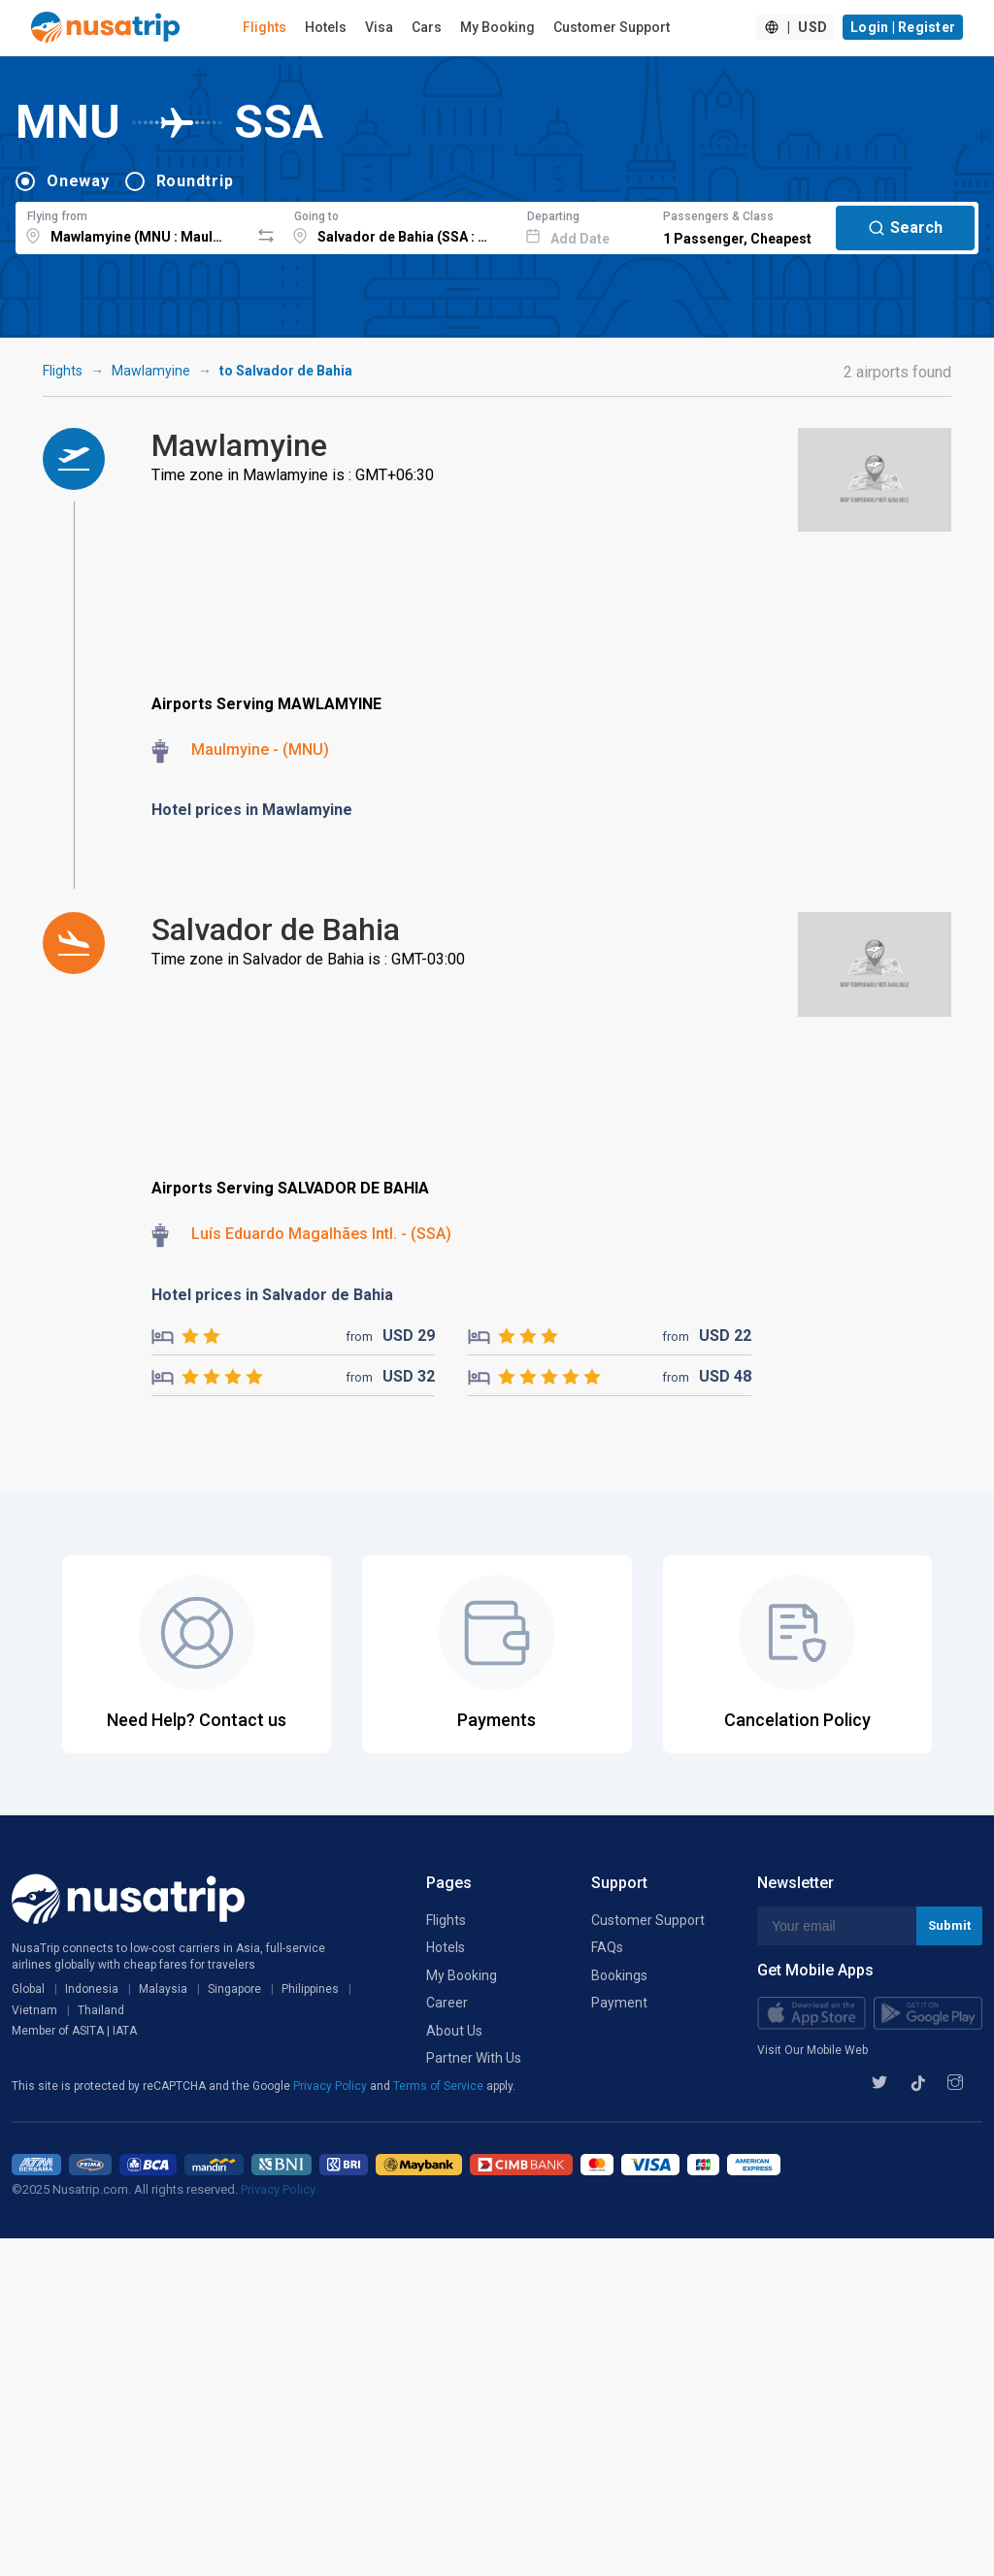  Describe the element at coordinates (619, 2002) in the screenshot. I see `Payment` at that location.